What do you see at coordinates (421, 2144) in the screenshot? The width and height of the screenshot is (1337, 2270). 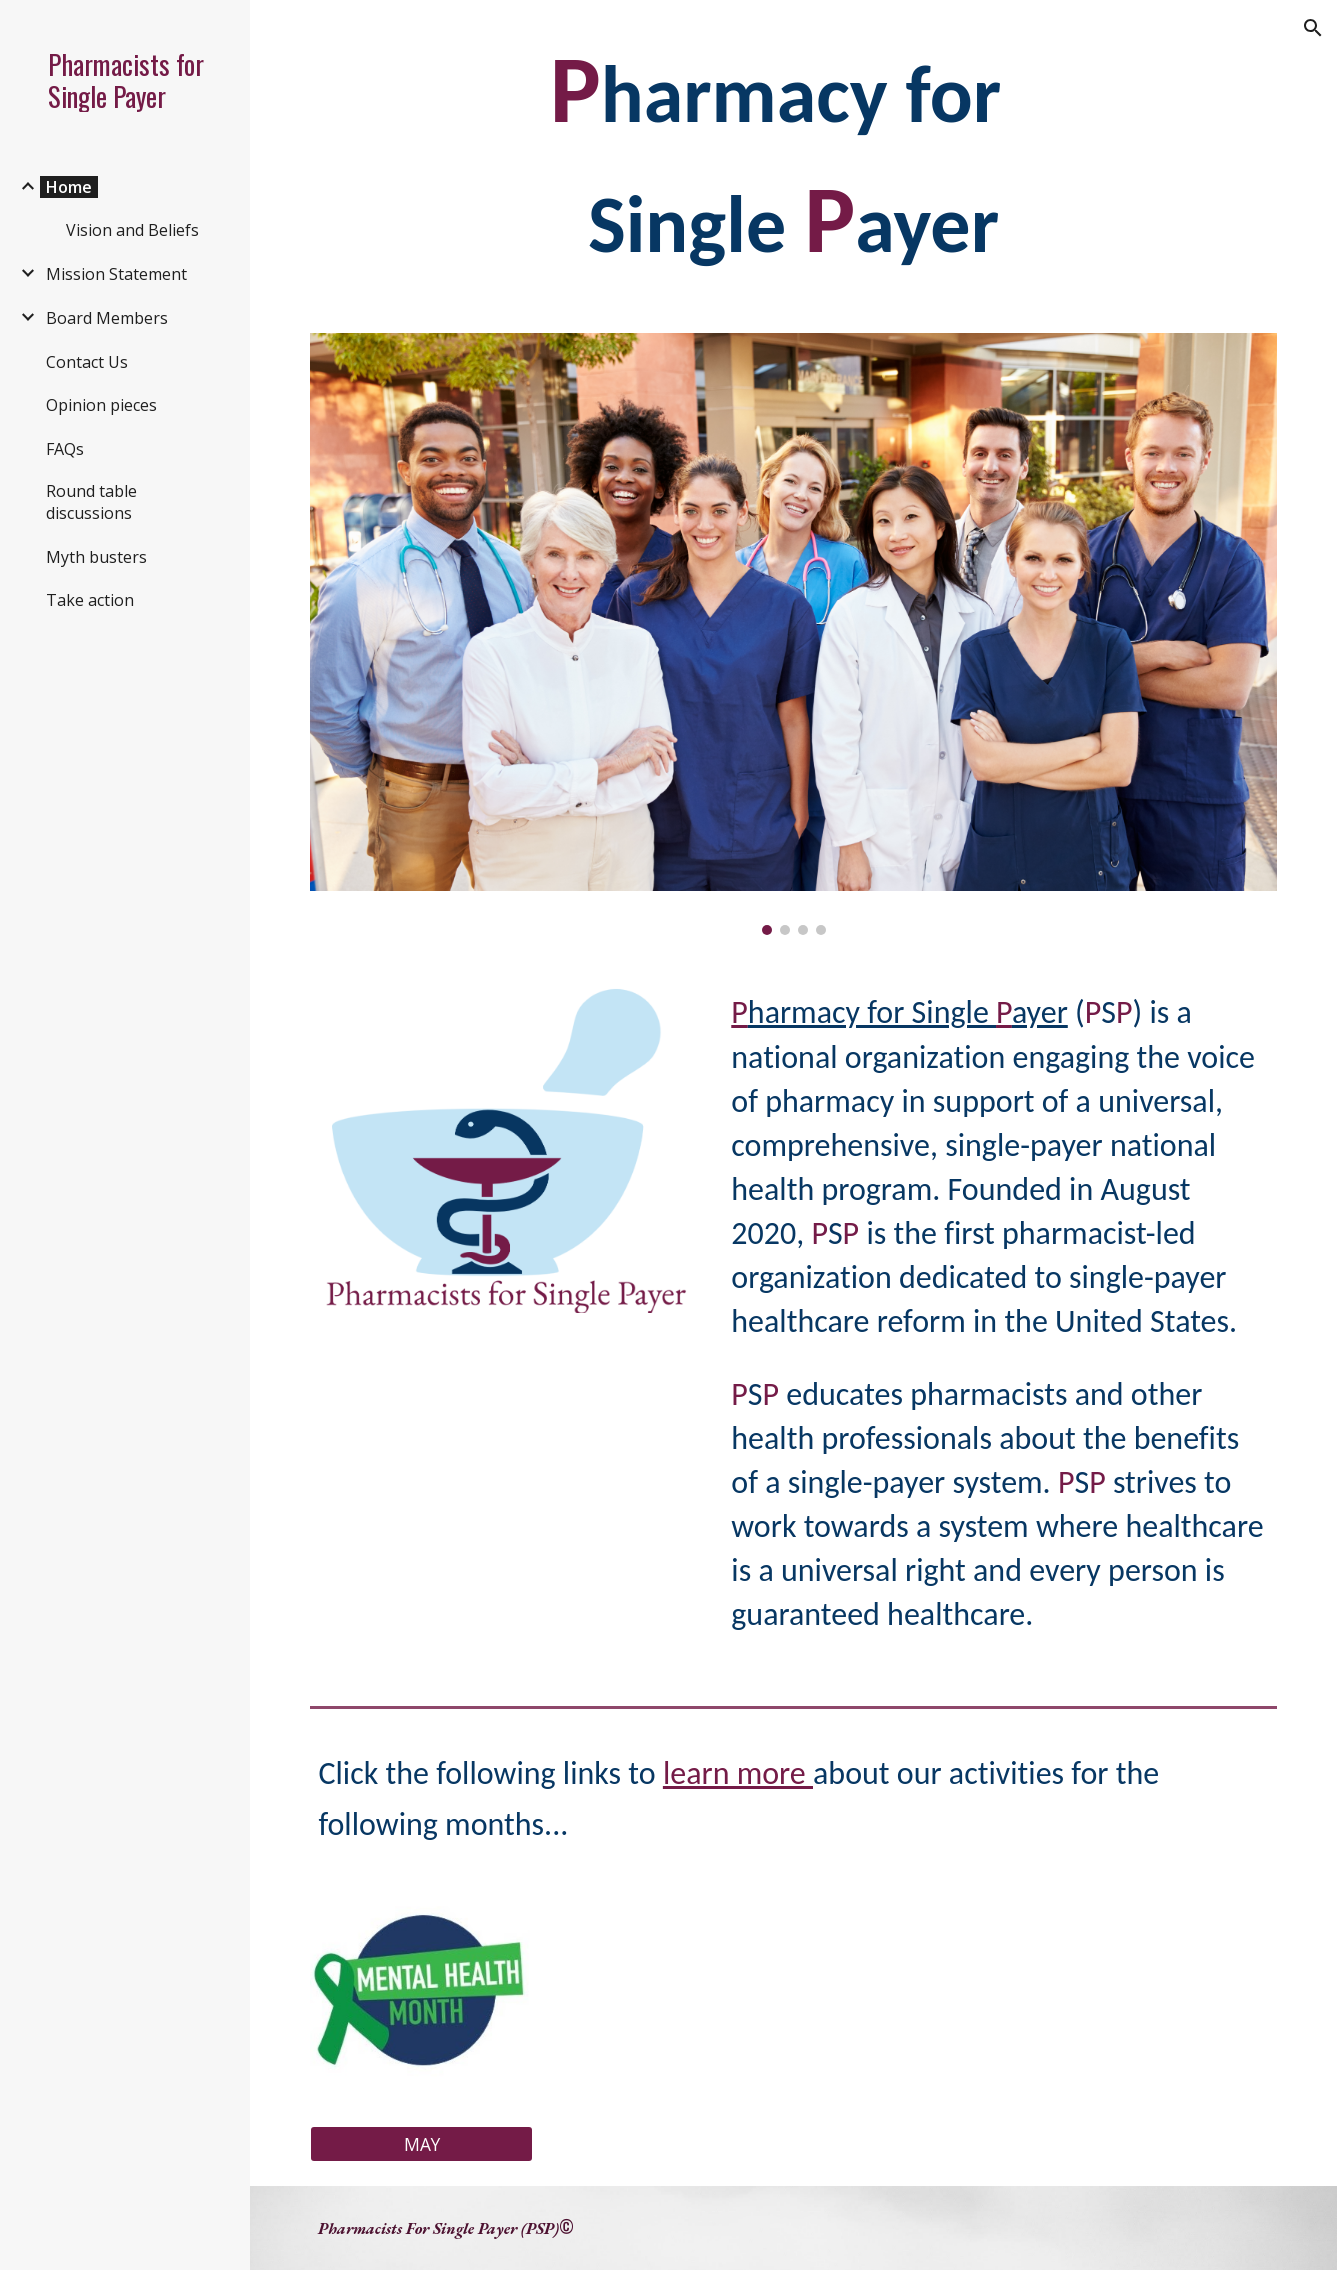 I see `[MAY]` at bounding box center [421, 2144].